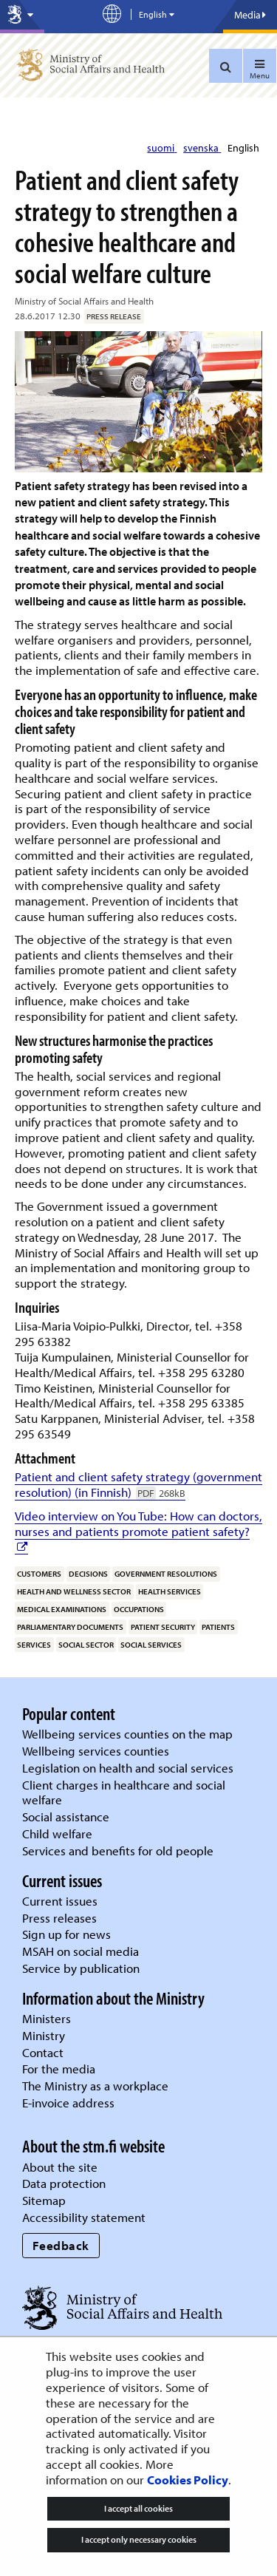  Describe the element at coordinates (65, 1816) in the screenshot. I see `Social assistance` at that location.